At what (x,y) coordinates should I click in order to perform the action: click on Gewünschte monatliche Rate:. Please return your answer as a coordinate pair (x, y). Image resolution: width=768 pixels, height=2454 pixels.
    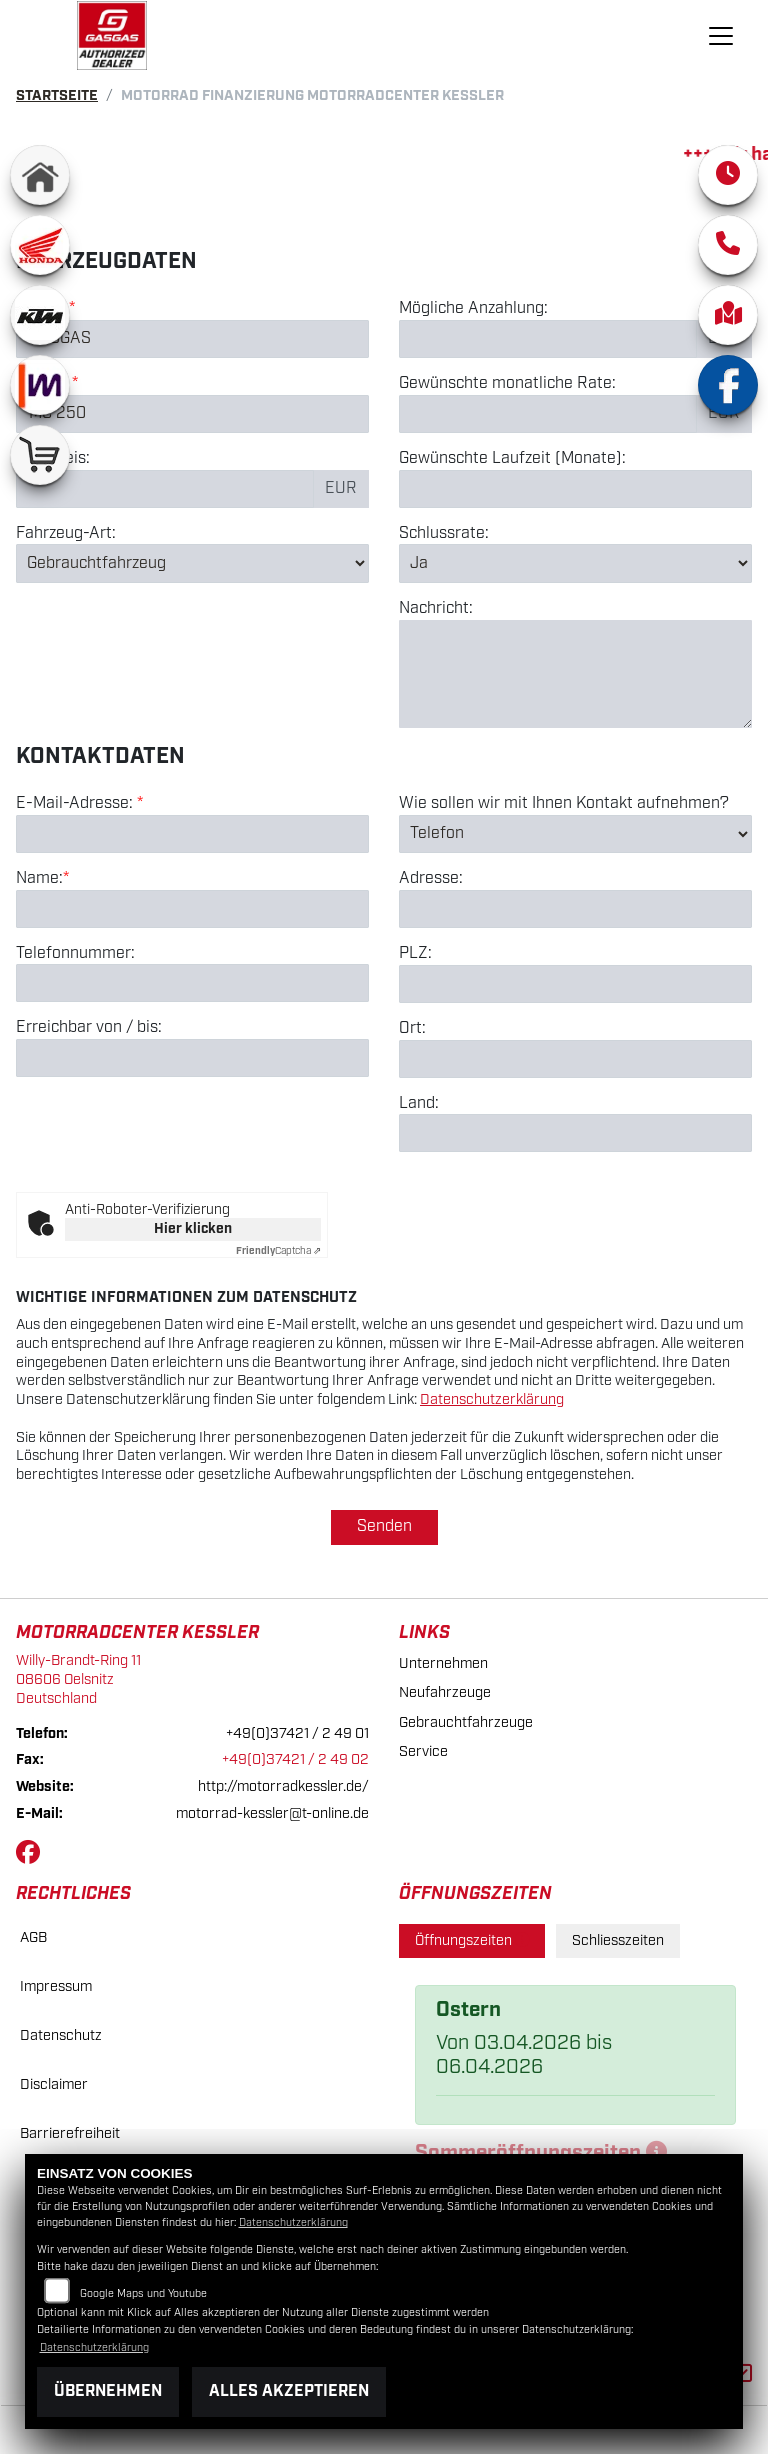
    Looking at the image, I should click on (507, 384).